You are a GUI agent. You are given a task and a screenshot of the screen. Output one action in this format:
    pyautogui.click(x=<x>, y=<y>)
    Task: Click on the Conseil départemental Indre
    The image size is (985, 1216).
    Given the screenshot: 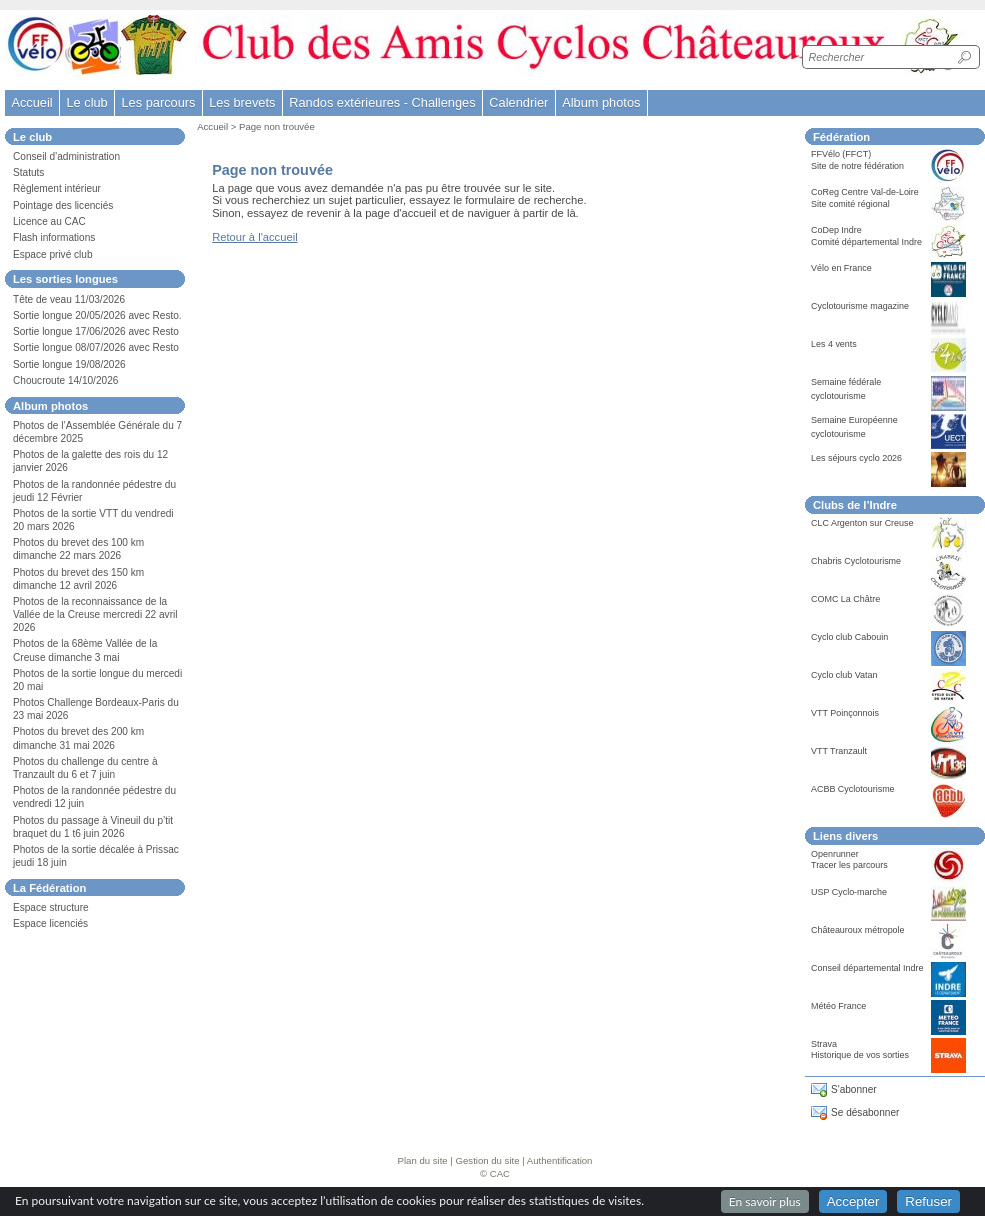 What is the action you would take?
    pyautogui.click(x=867, y=968)
    